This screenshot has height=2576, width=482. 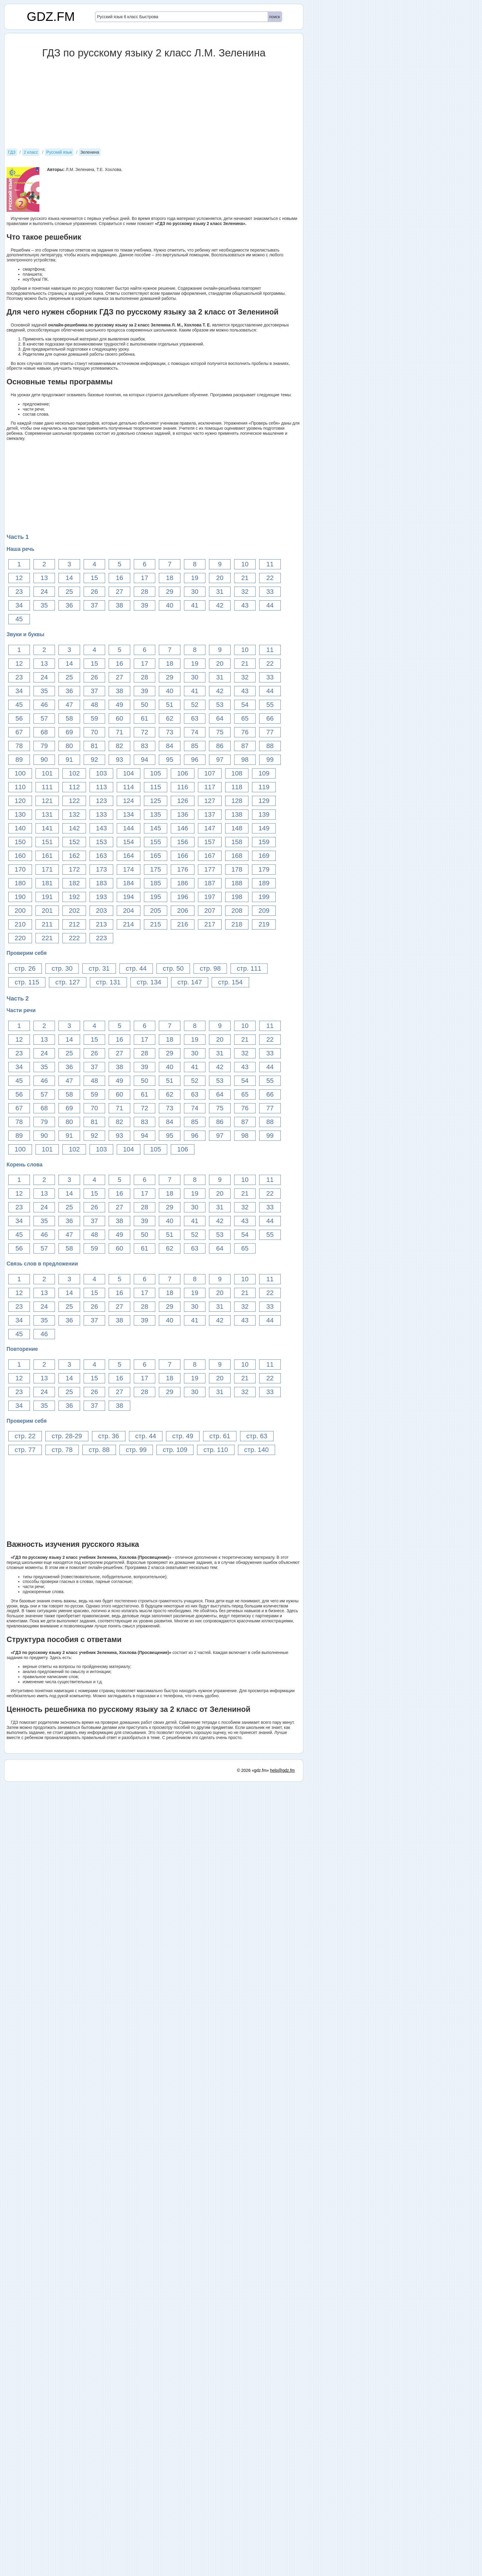 I want to click on 66, so click(x=270, y=718).